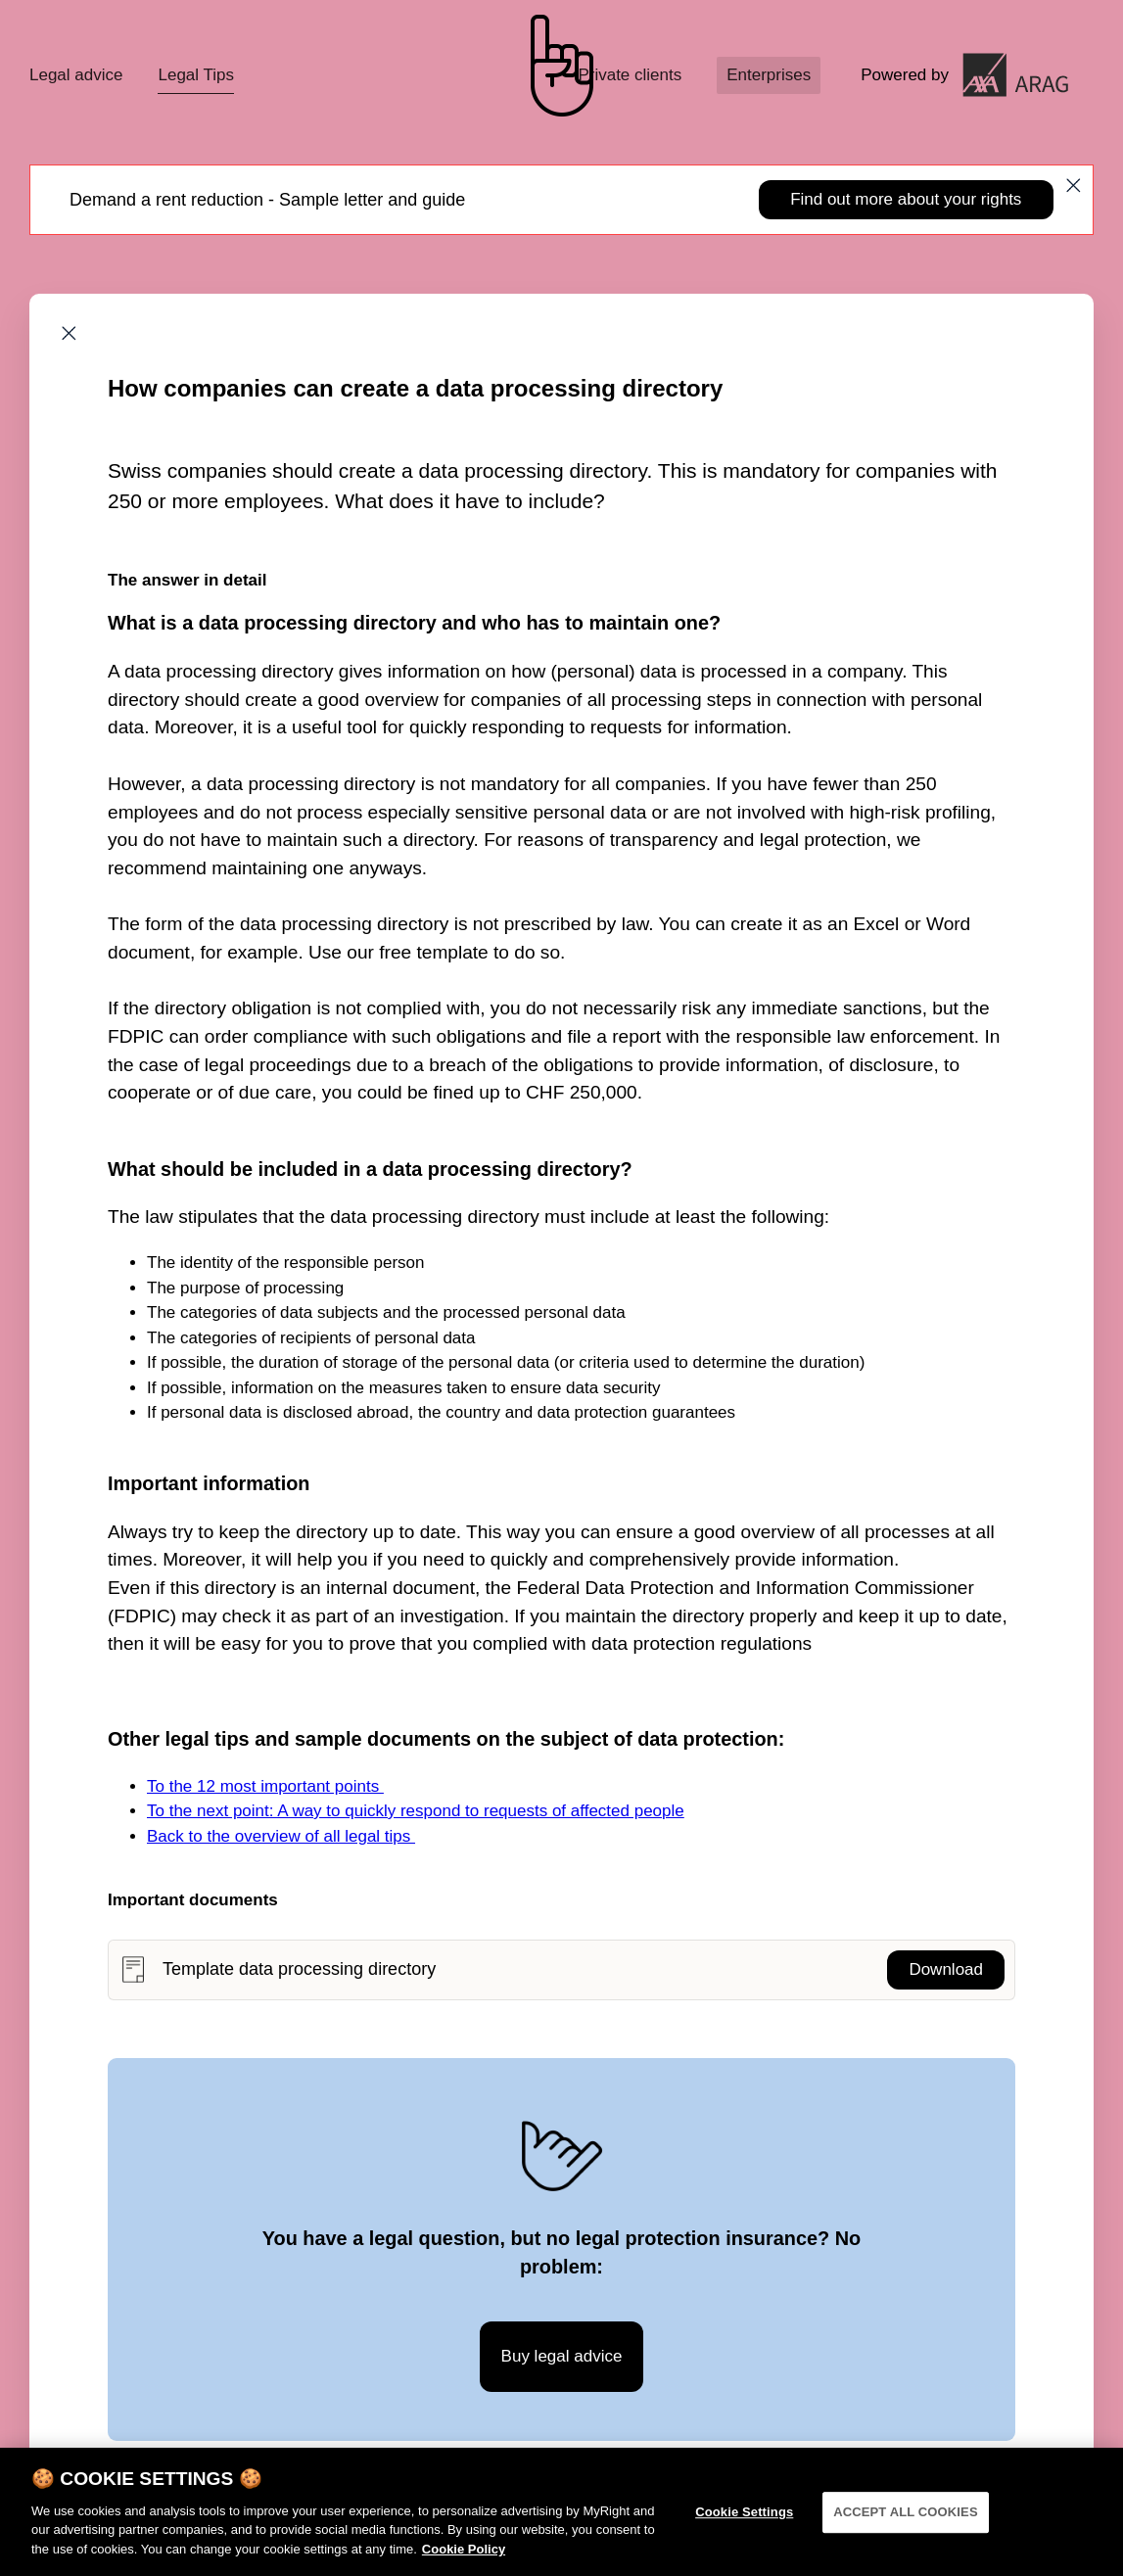 The width and height of the screenshot is (1123, 2576). What do you see at coordinates (905, 2519) in the screenshot?
I see `ACCEPT ALL COOKIES` at bounding box center [905, 2519].